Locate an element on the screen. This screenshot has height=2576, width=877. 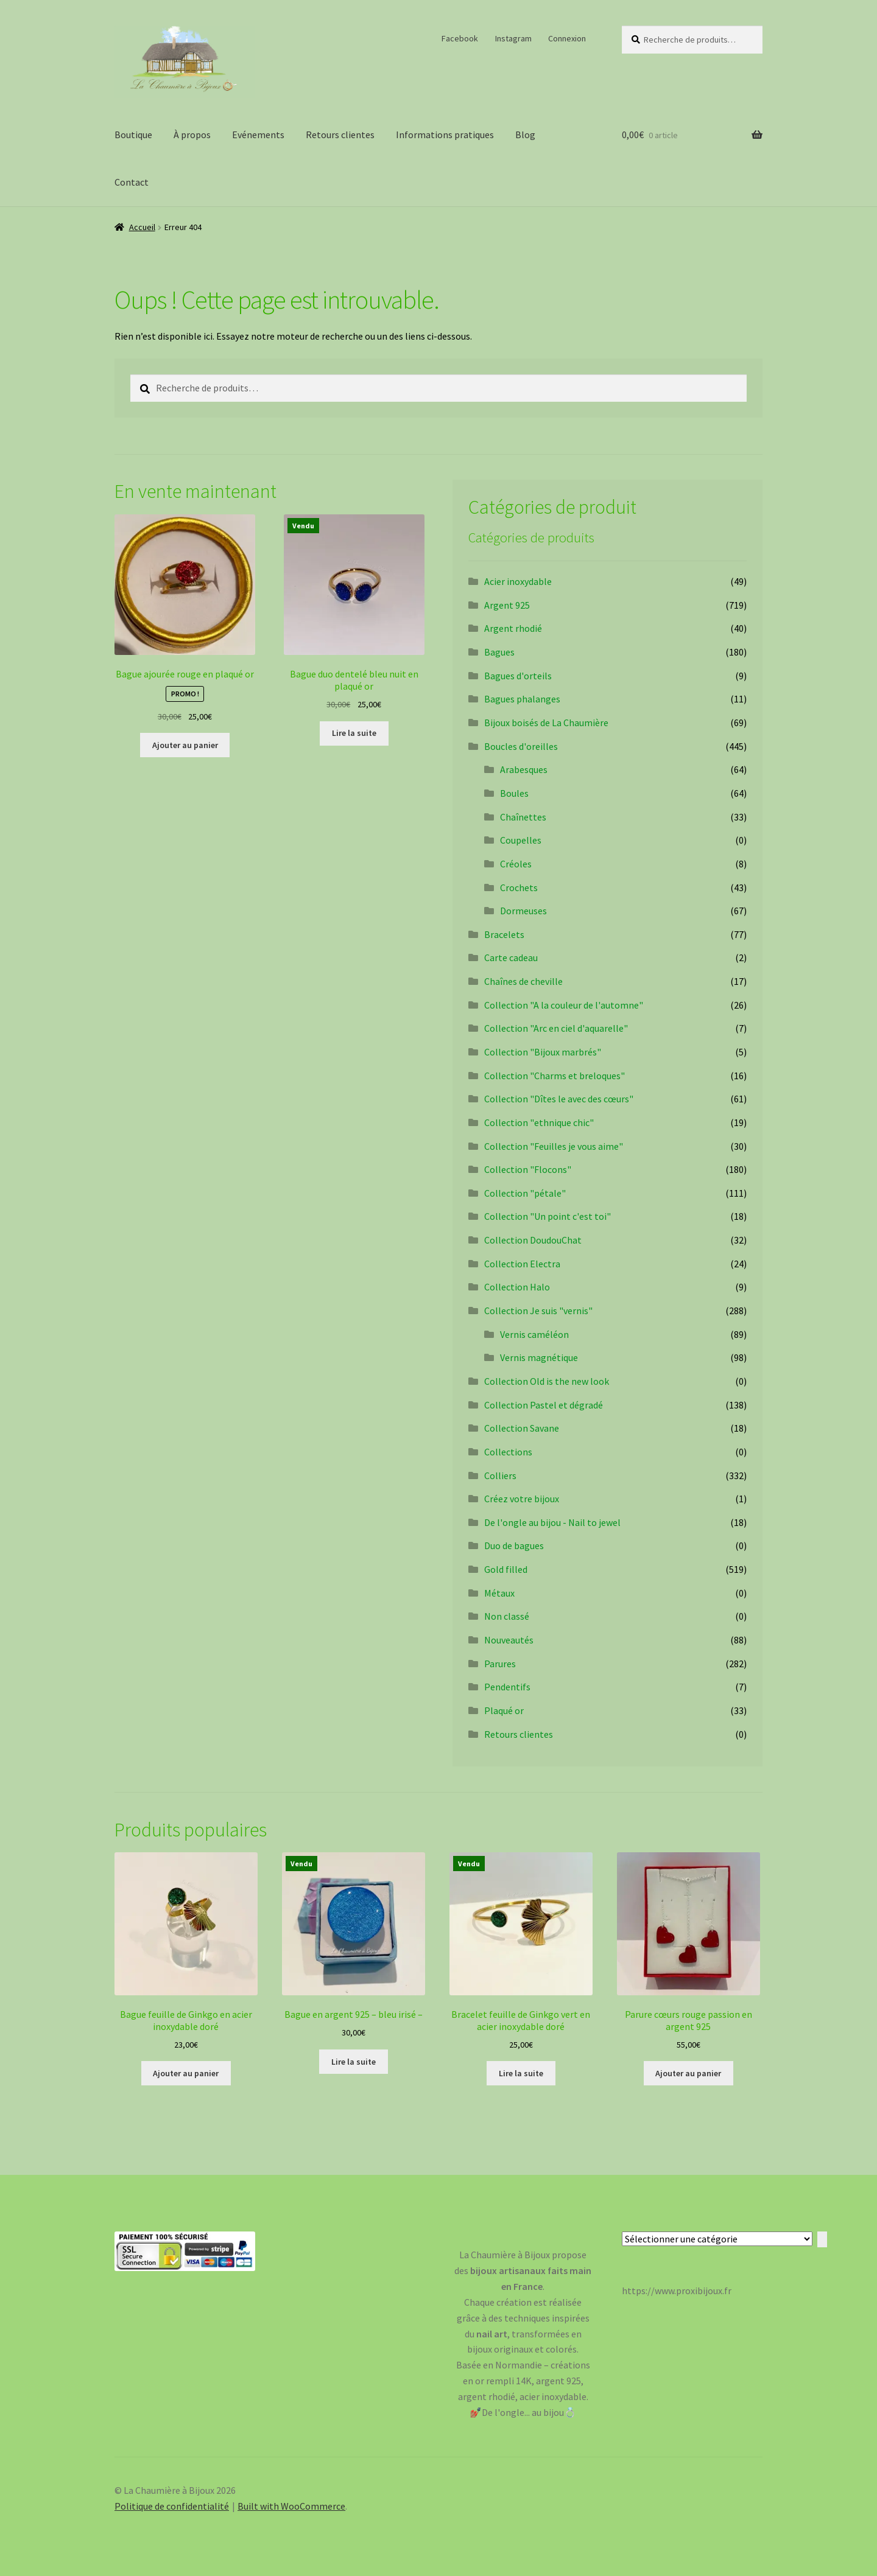
Ajouter au panier [Ajouter au panier : “Parure cœurs rouge passion en argent 925”] is located at coordinates (688, 2073).